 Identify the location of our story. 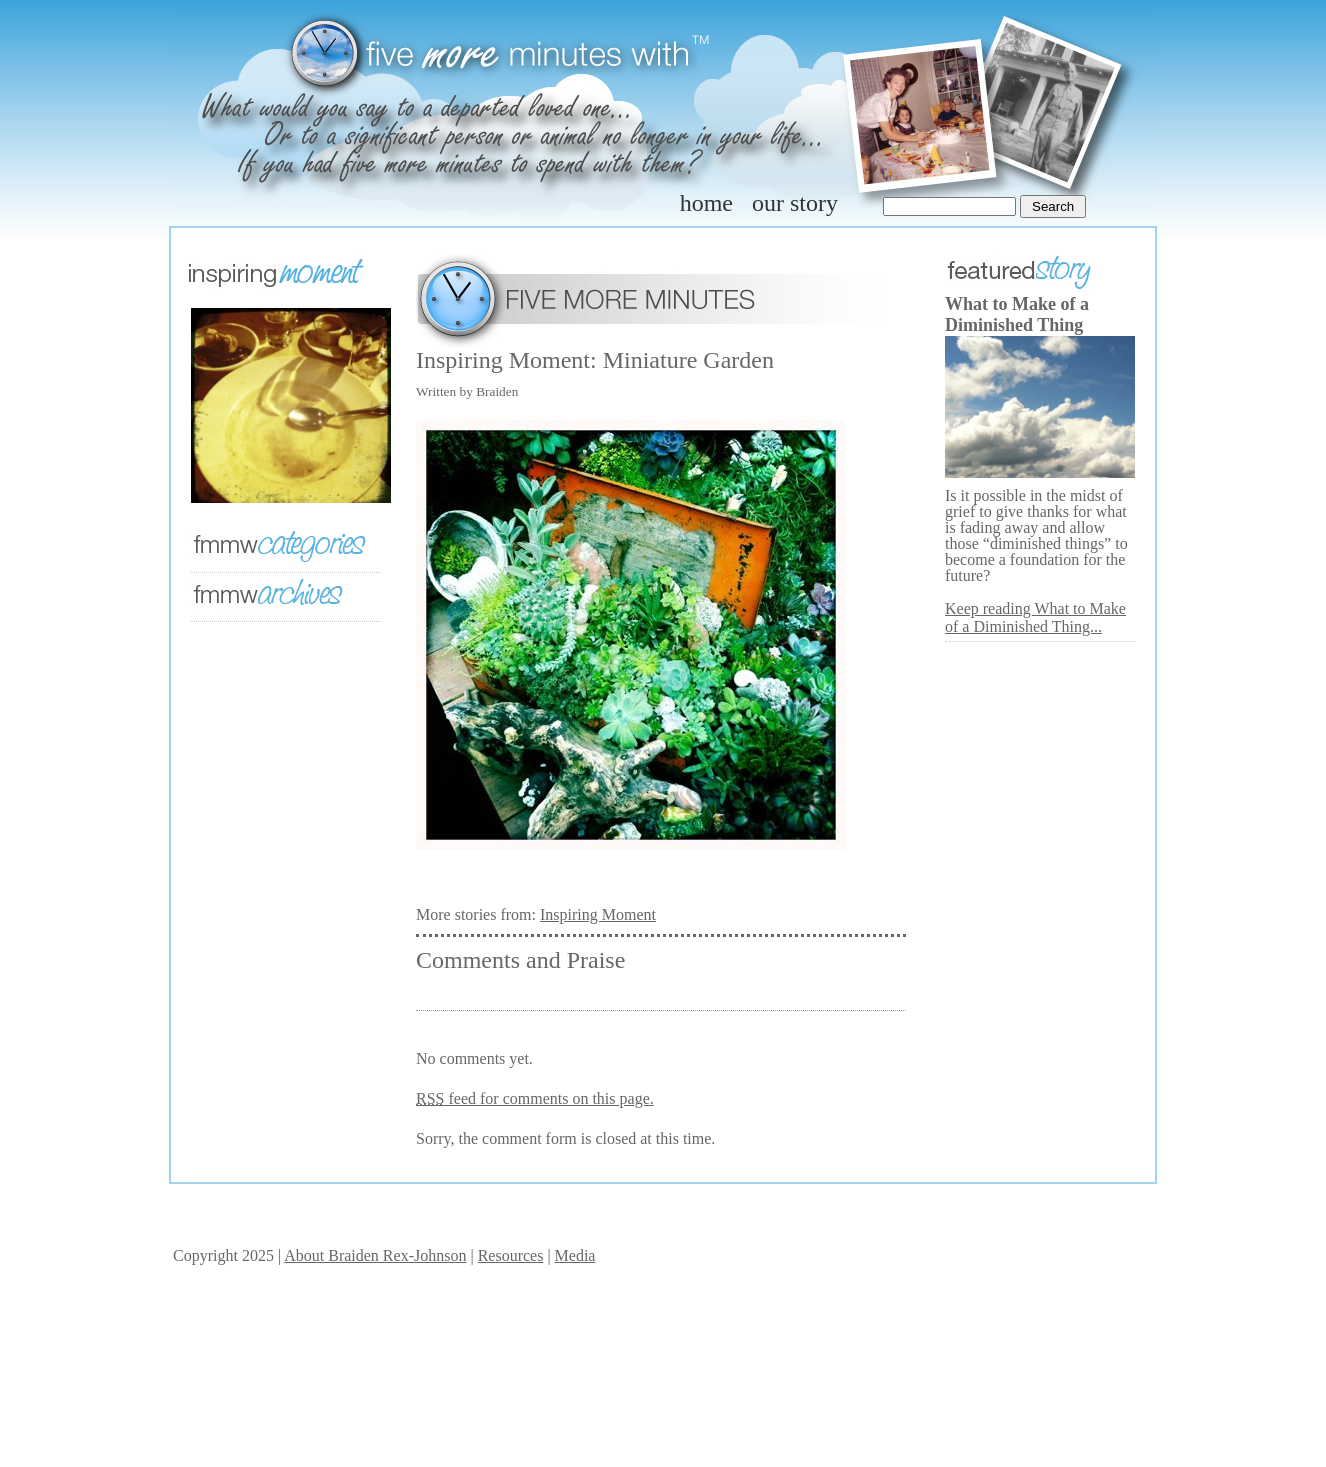
(795, 203).